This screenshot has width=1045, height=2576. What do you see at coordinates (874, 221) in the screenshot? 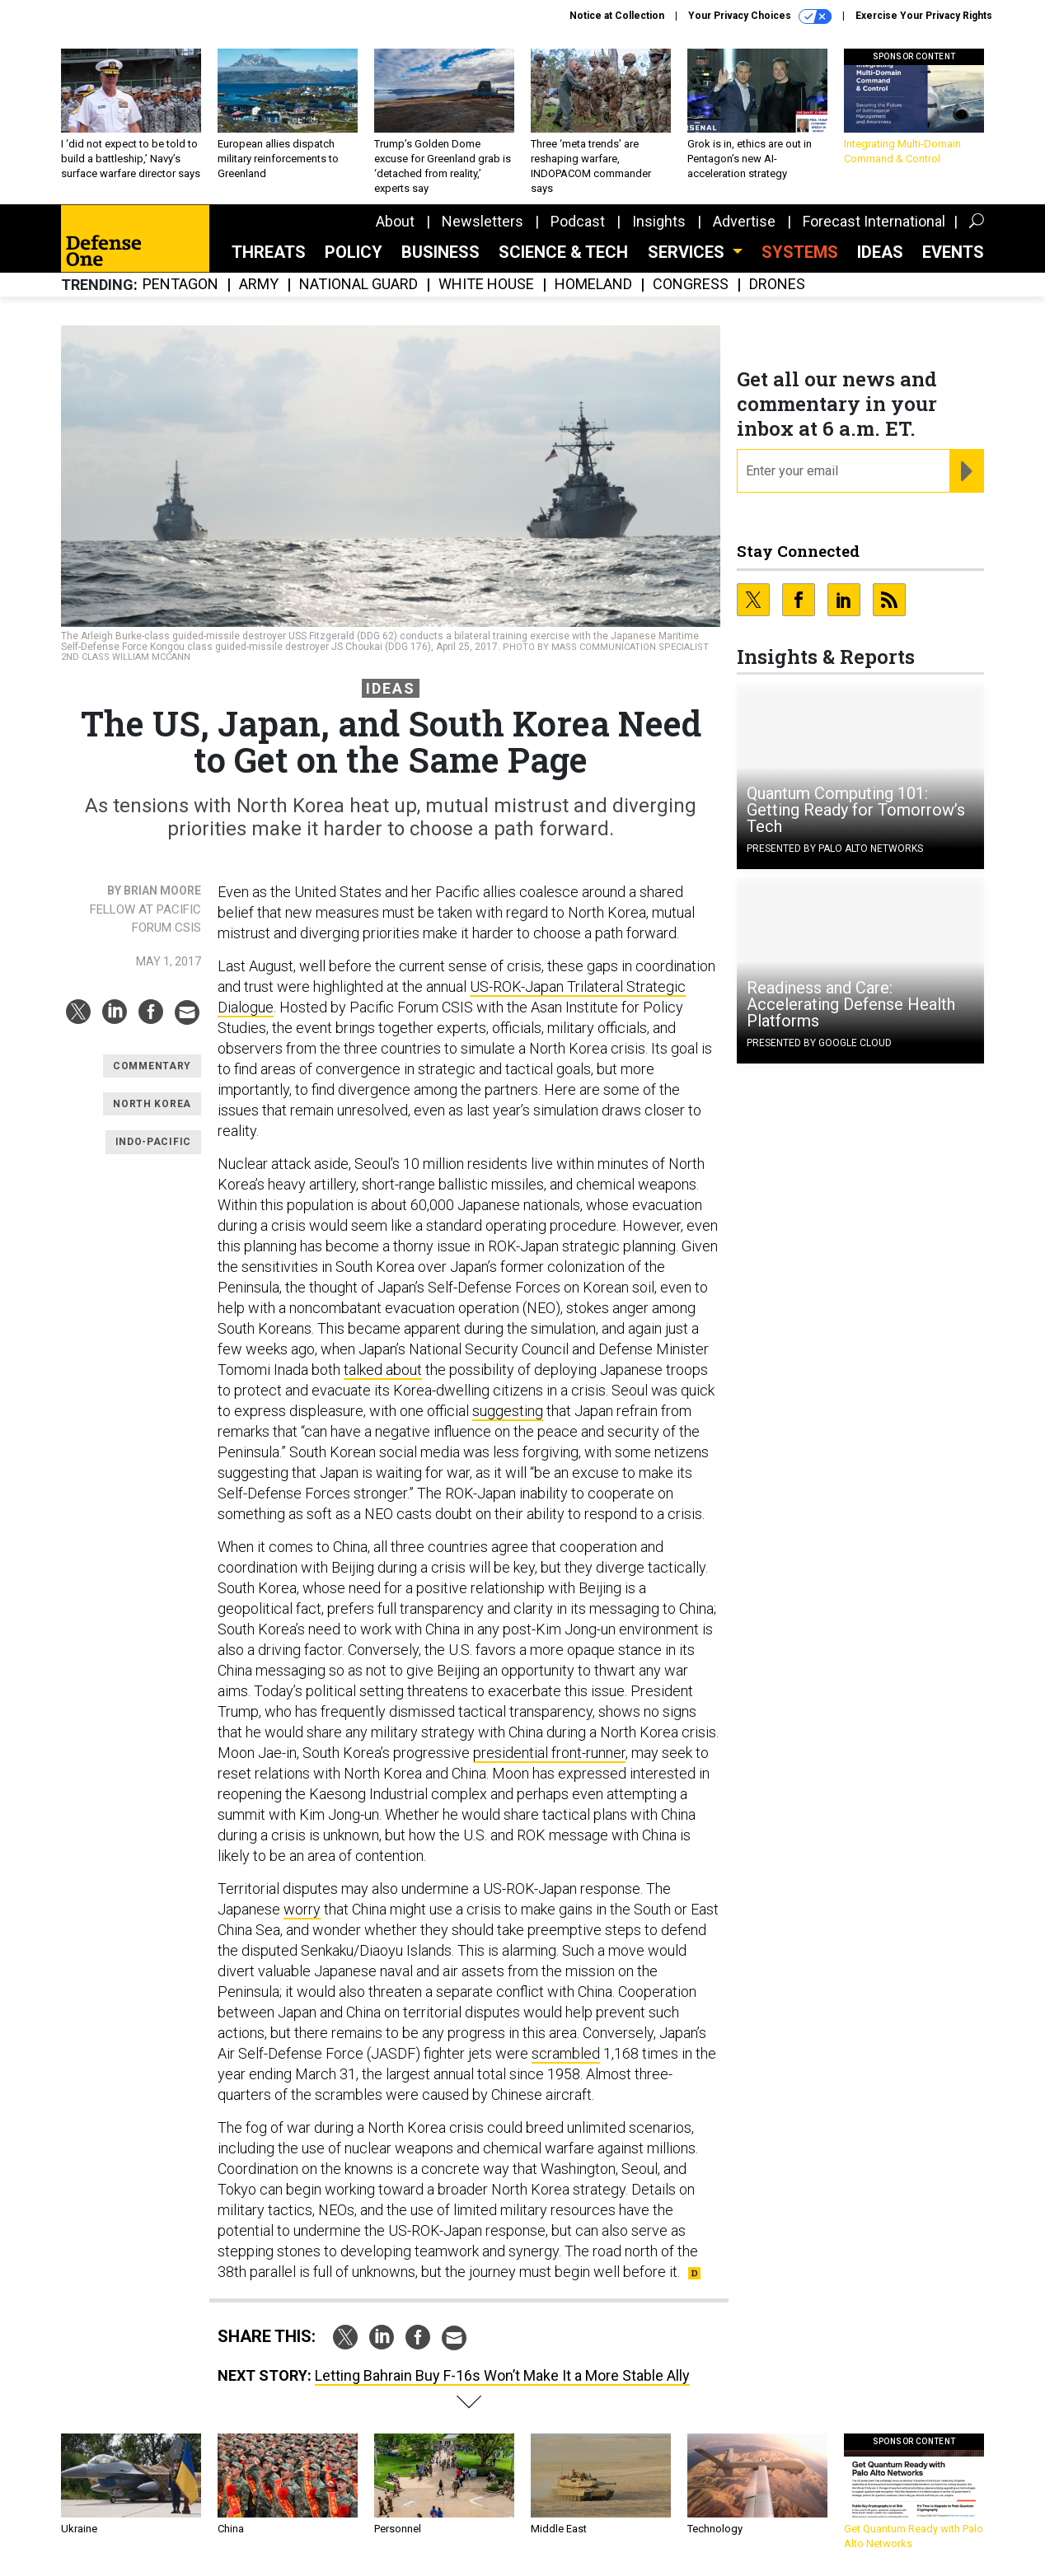
I see `Forecast International` at bounding box center [874, 221].